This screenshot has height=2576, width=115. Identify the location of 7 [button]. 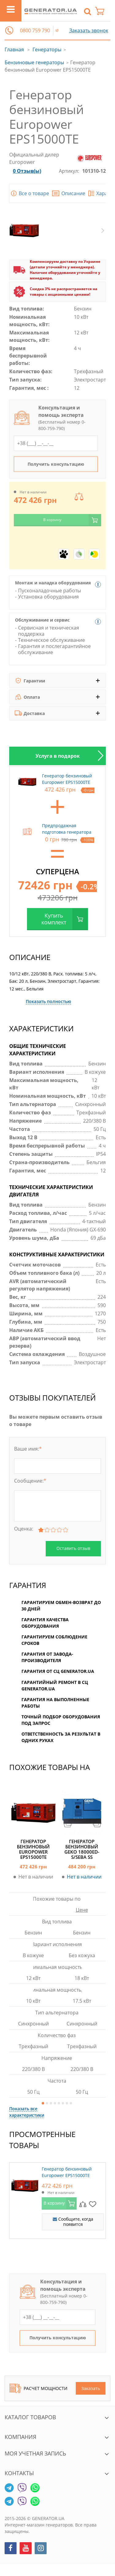
(67, 2103).